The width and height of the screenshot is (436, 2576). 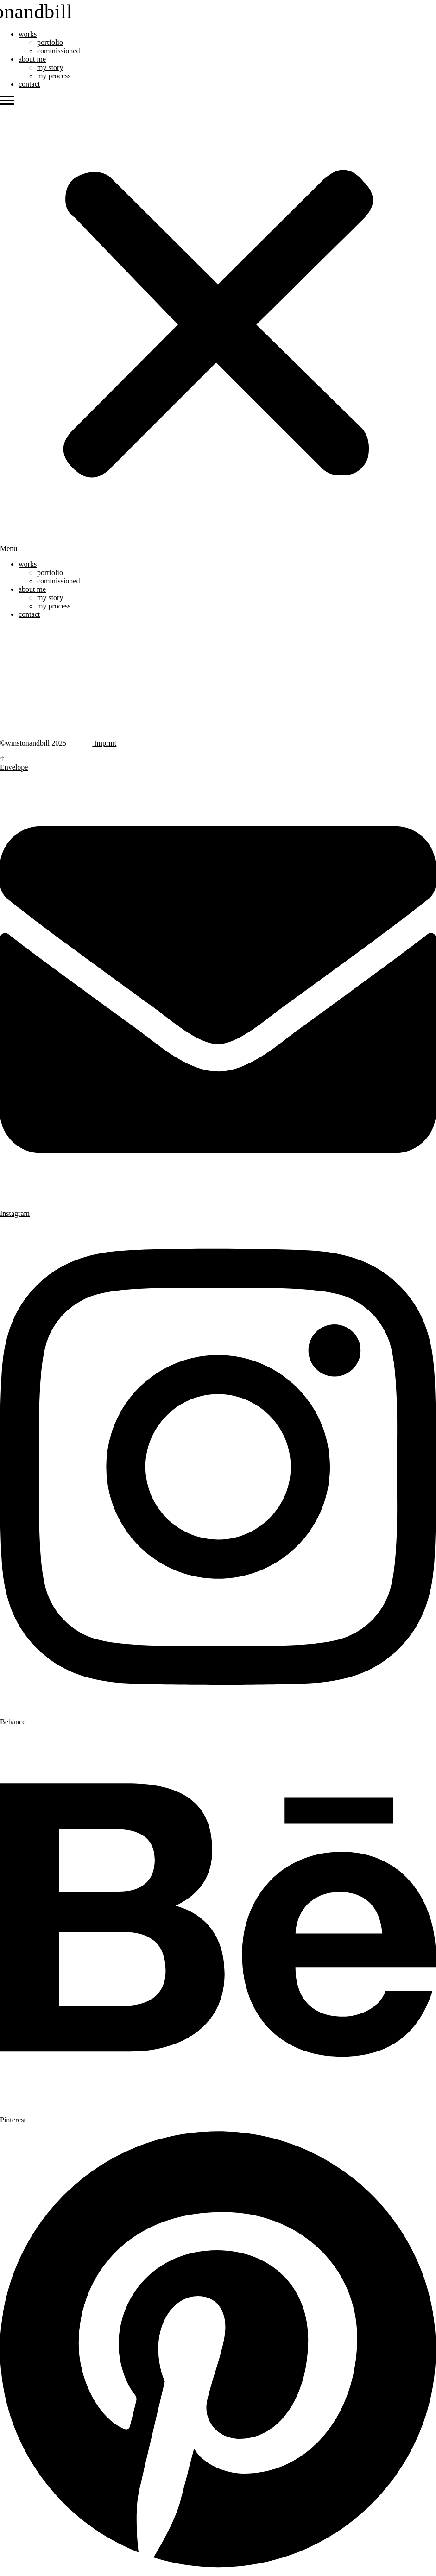 What do you see at coordinates (104, 743) in the screenshot?
I see `Imprint` at bounding box center [104, 743].